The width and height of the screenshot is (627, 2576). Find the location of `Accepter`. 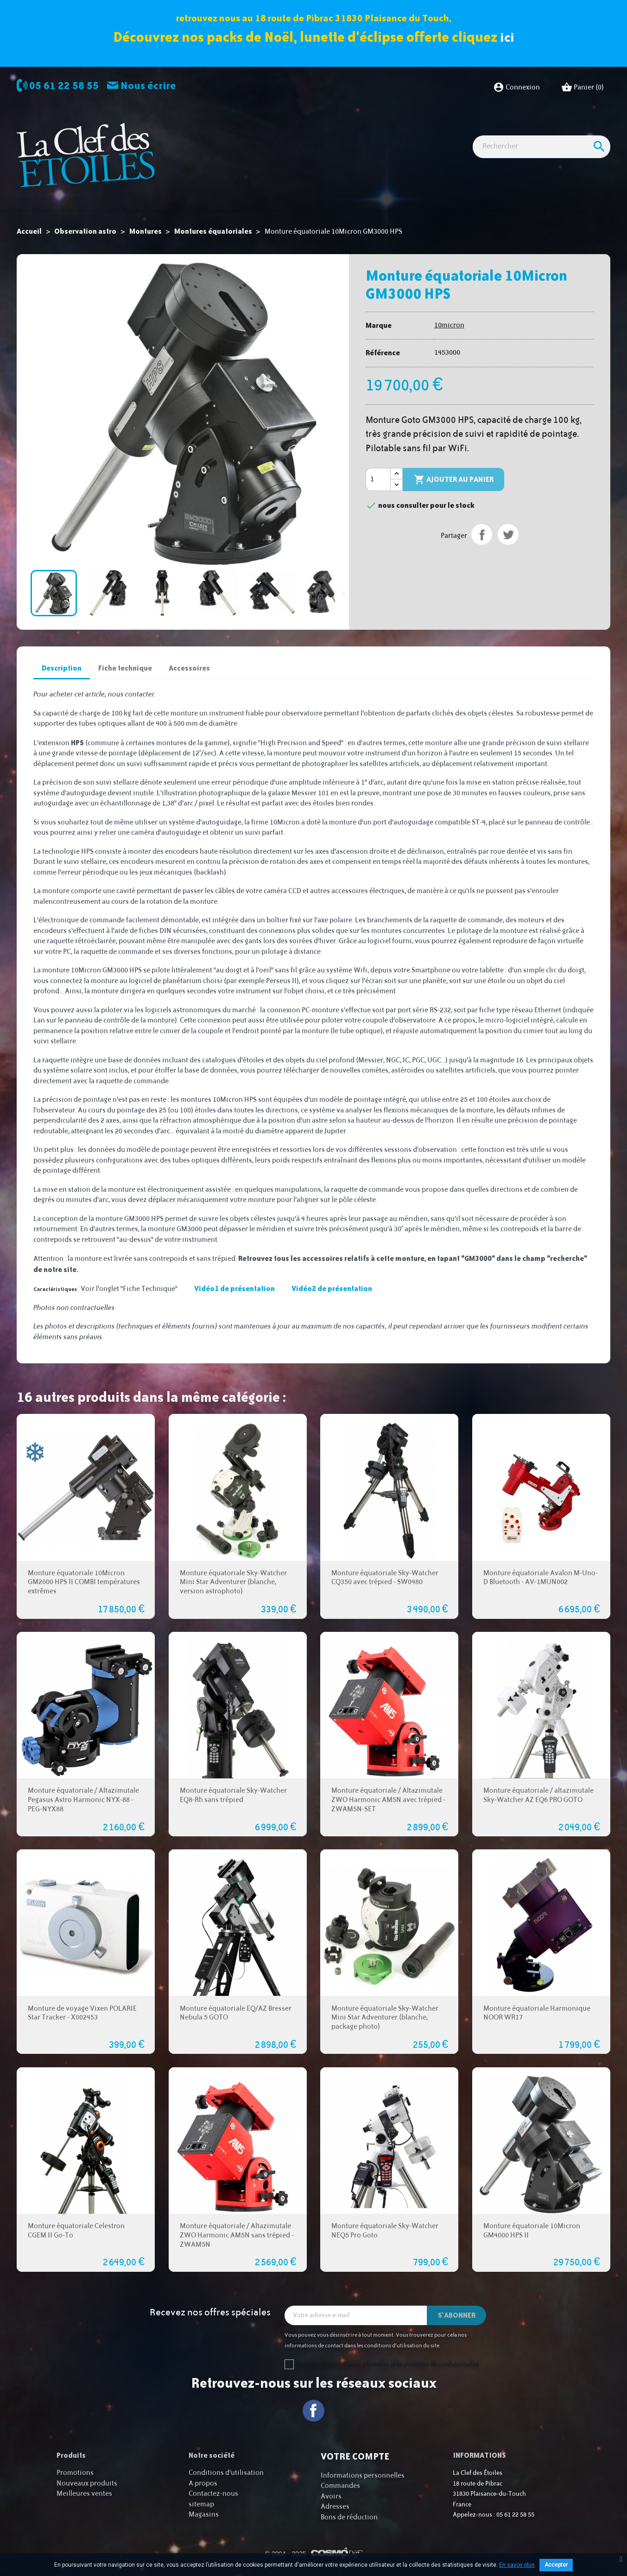

Accepter is located at coordinates (556, 2565).